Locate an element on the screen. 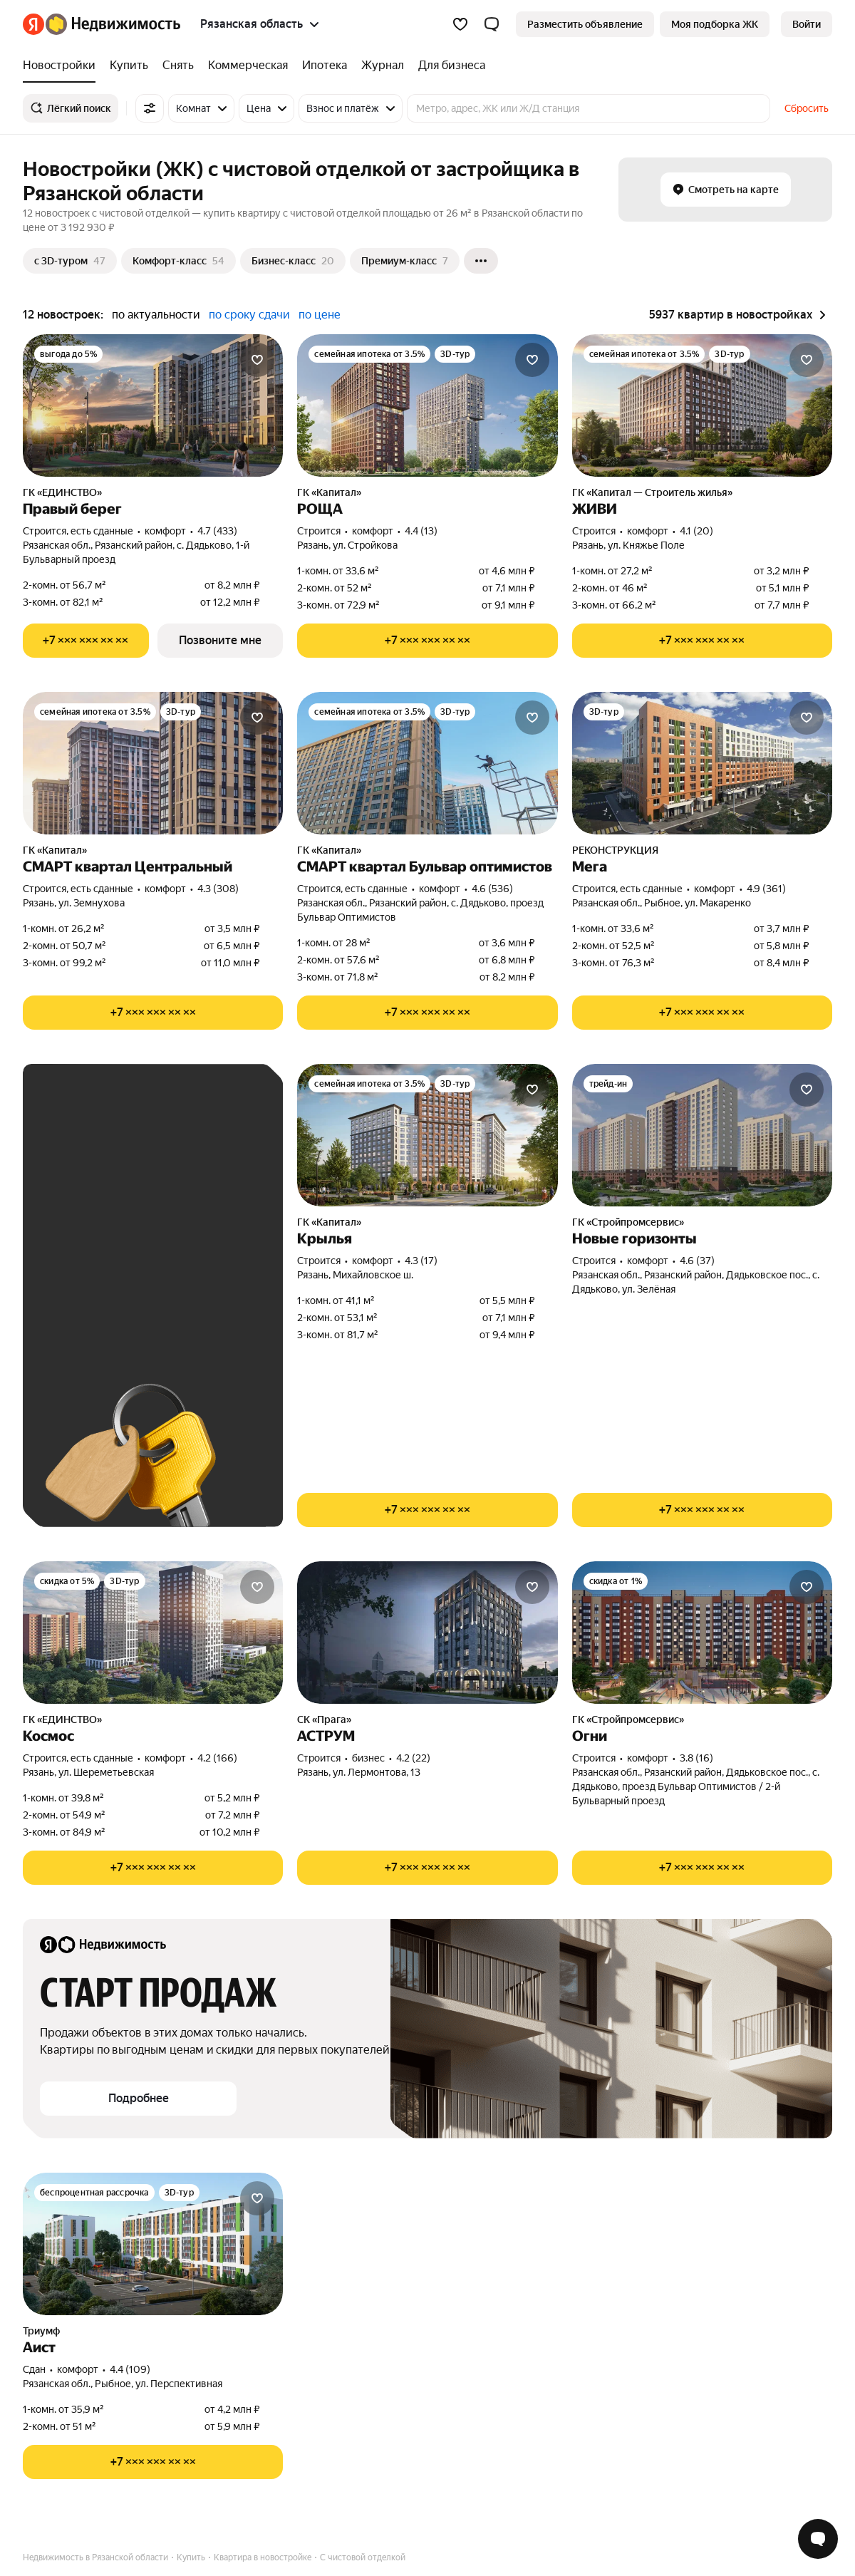 The height and width of the screenshot is (2576, 855). [Журнал] is located at coordinates (382, 65).